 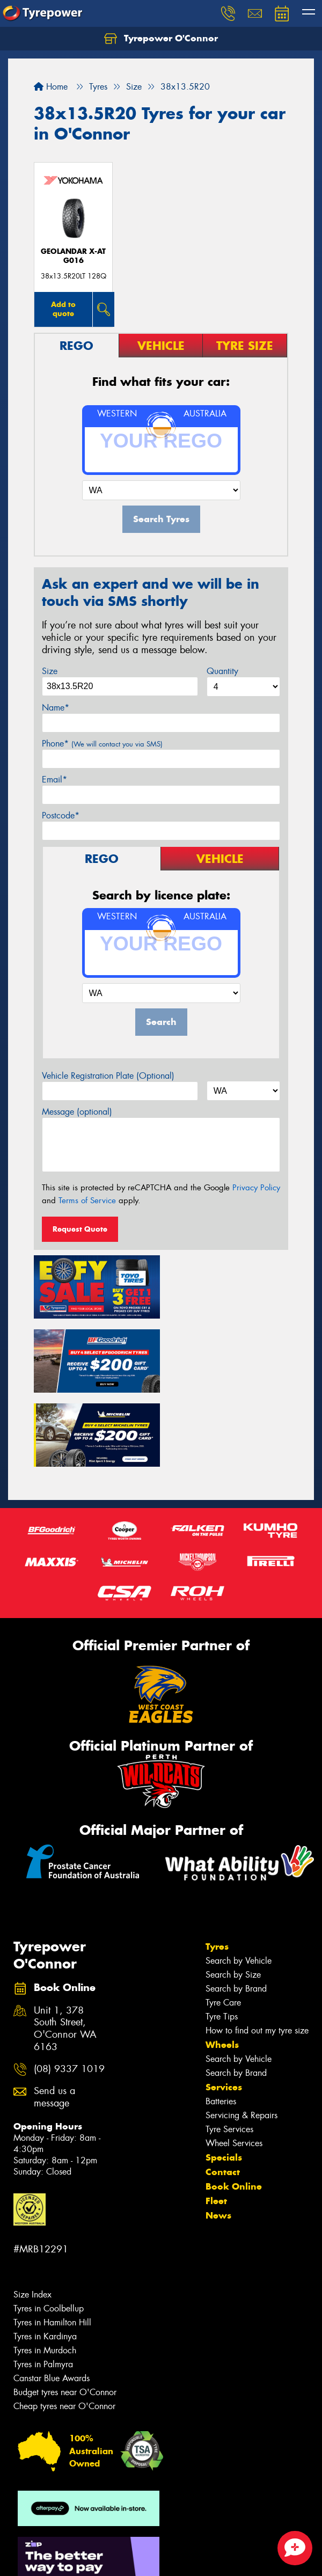 What do you see at coordinates (218, 2138) in the screenshot?
I see `News` at bounding box center [218, 2138].